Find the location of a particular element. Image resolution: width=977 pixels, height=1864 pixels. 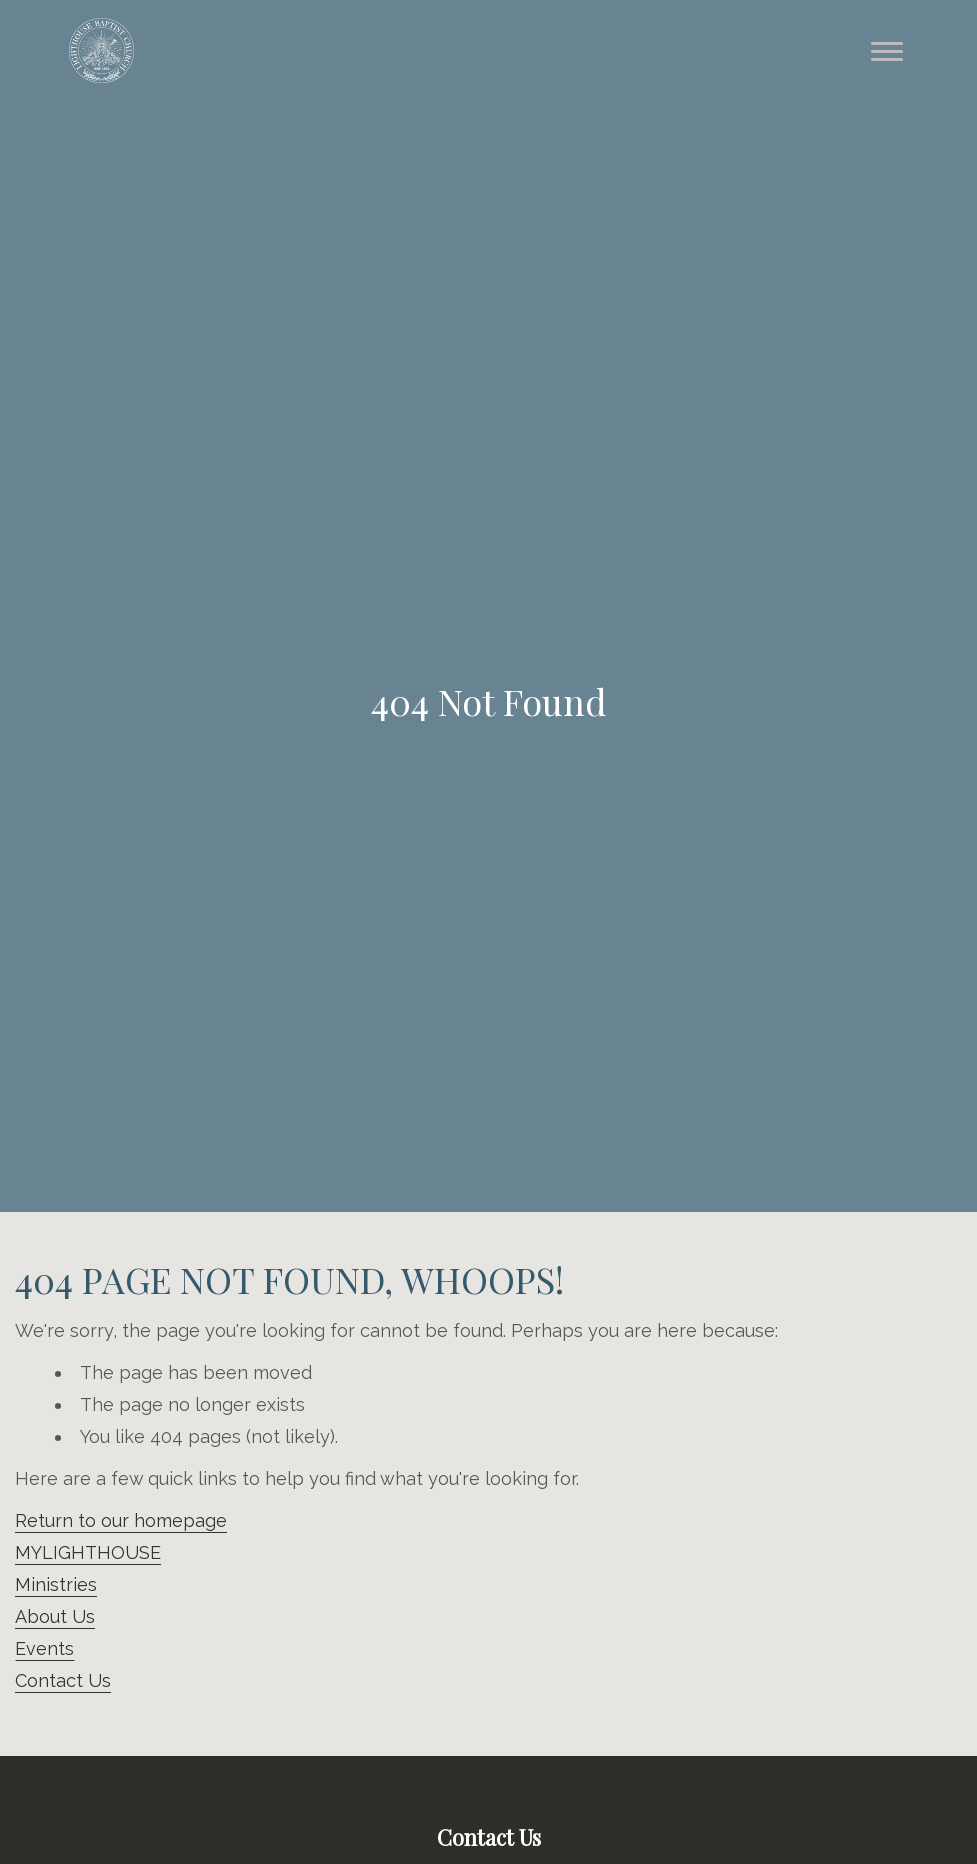

Contact Us is located at coordinates (63, 1680).